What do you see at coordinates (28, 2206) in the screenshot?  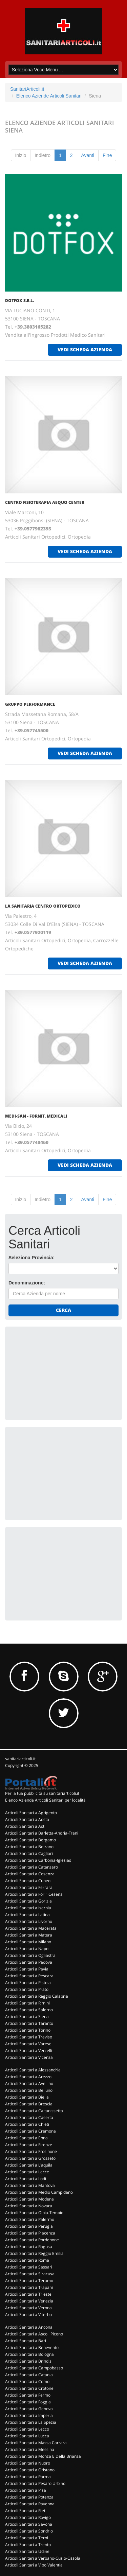 I see `Articoli Sanitari a Novara` at bounding box center [28, 2206].